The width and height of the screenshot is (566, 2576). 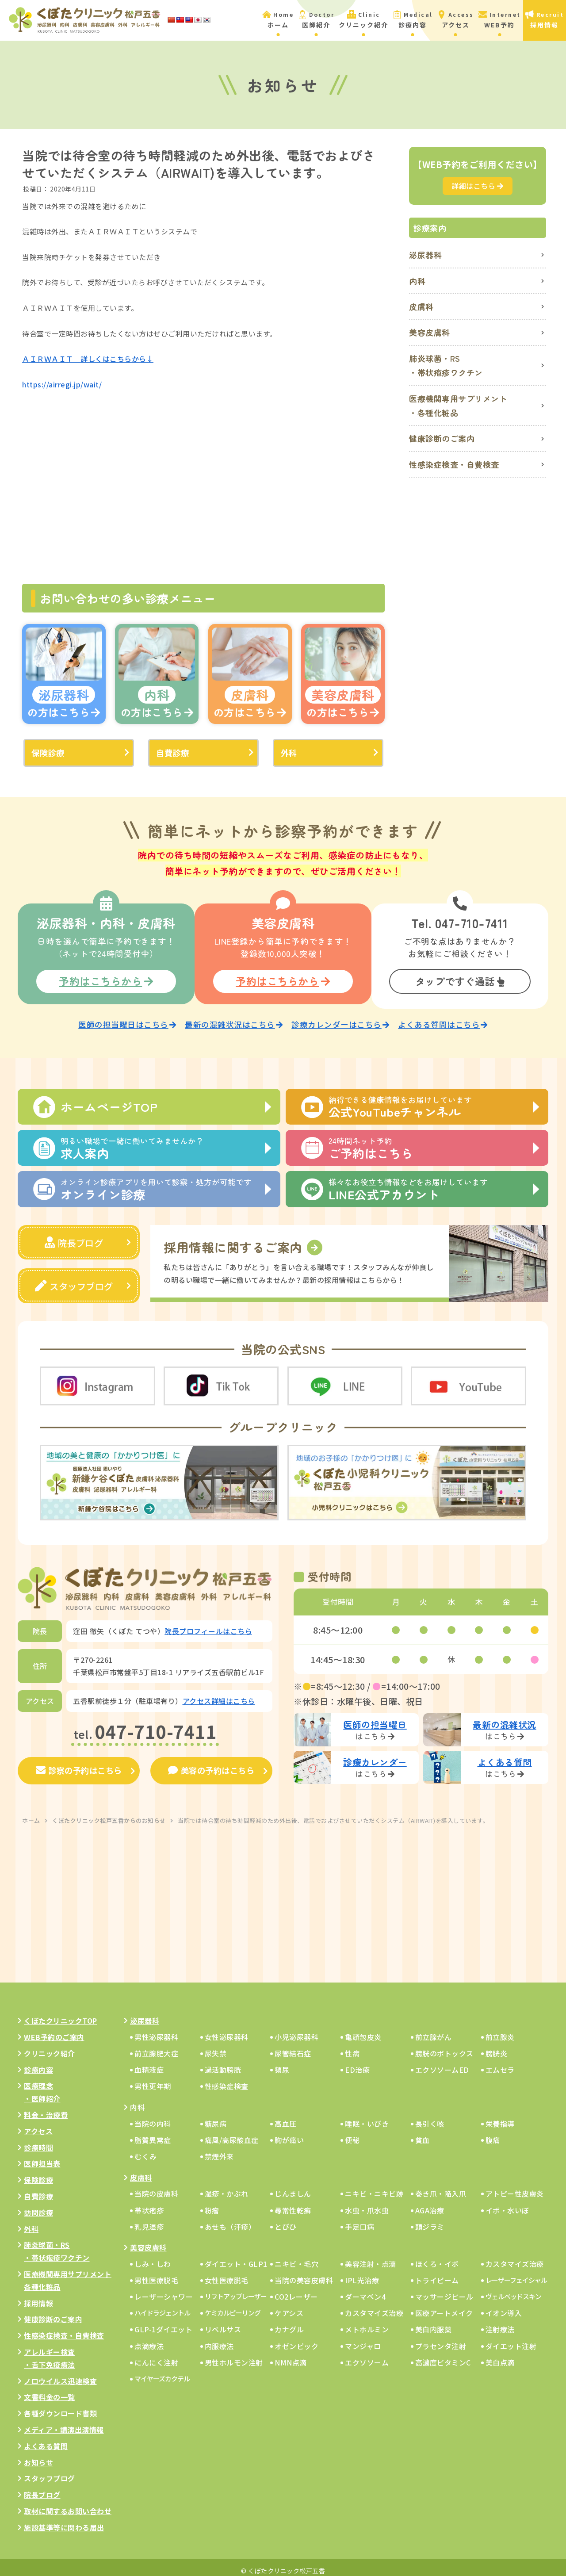 What do you see at coordinates (363, 2339) in the screenshot?
I see `マンジャロ` at bounding box center [363, 2339].